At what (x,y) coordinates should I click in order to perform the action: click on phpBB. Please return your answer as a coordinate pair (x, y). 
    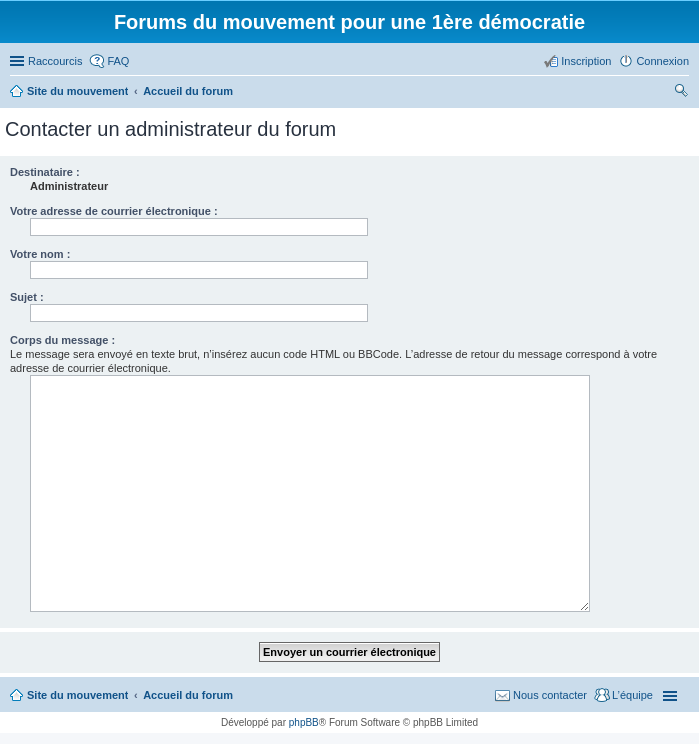
    Looking at the image, I should click on (304, 722).